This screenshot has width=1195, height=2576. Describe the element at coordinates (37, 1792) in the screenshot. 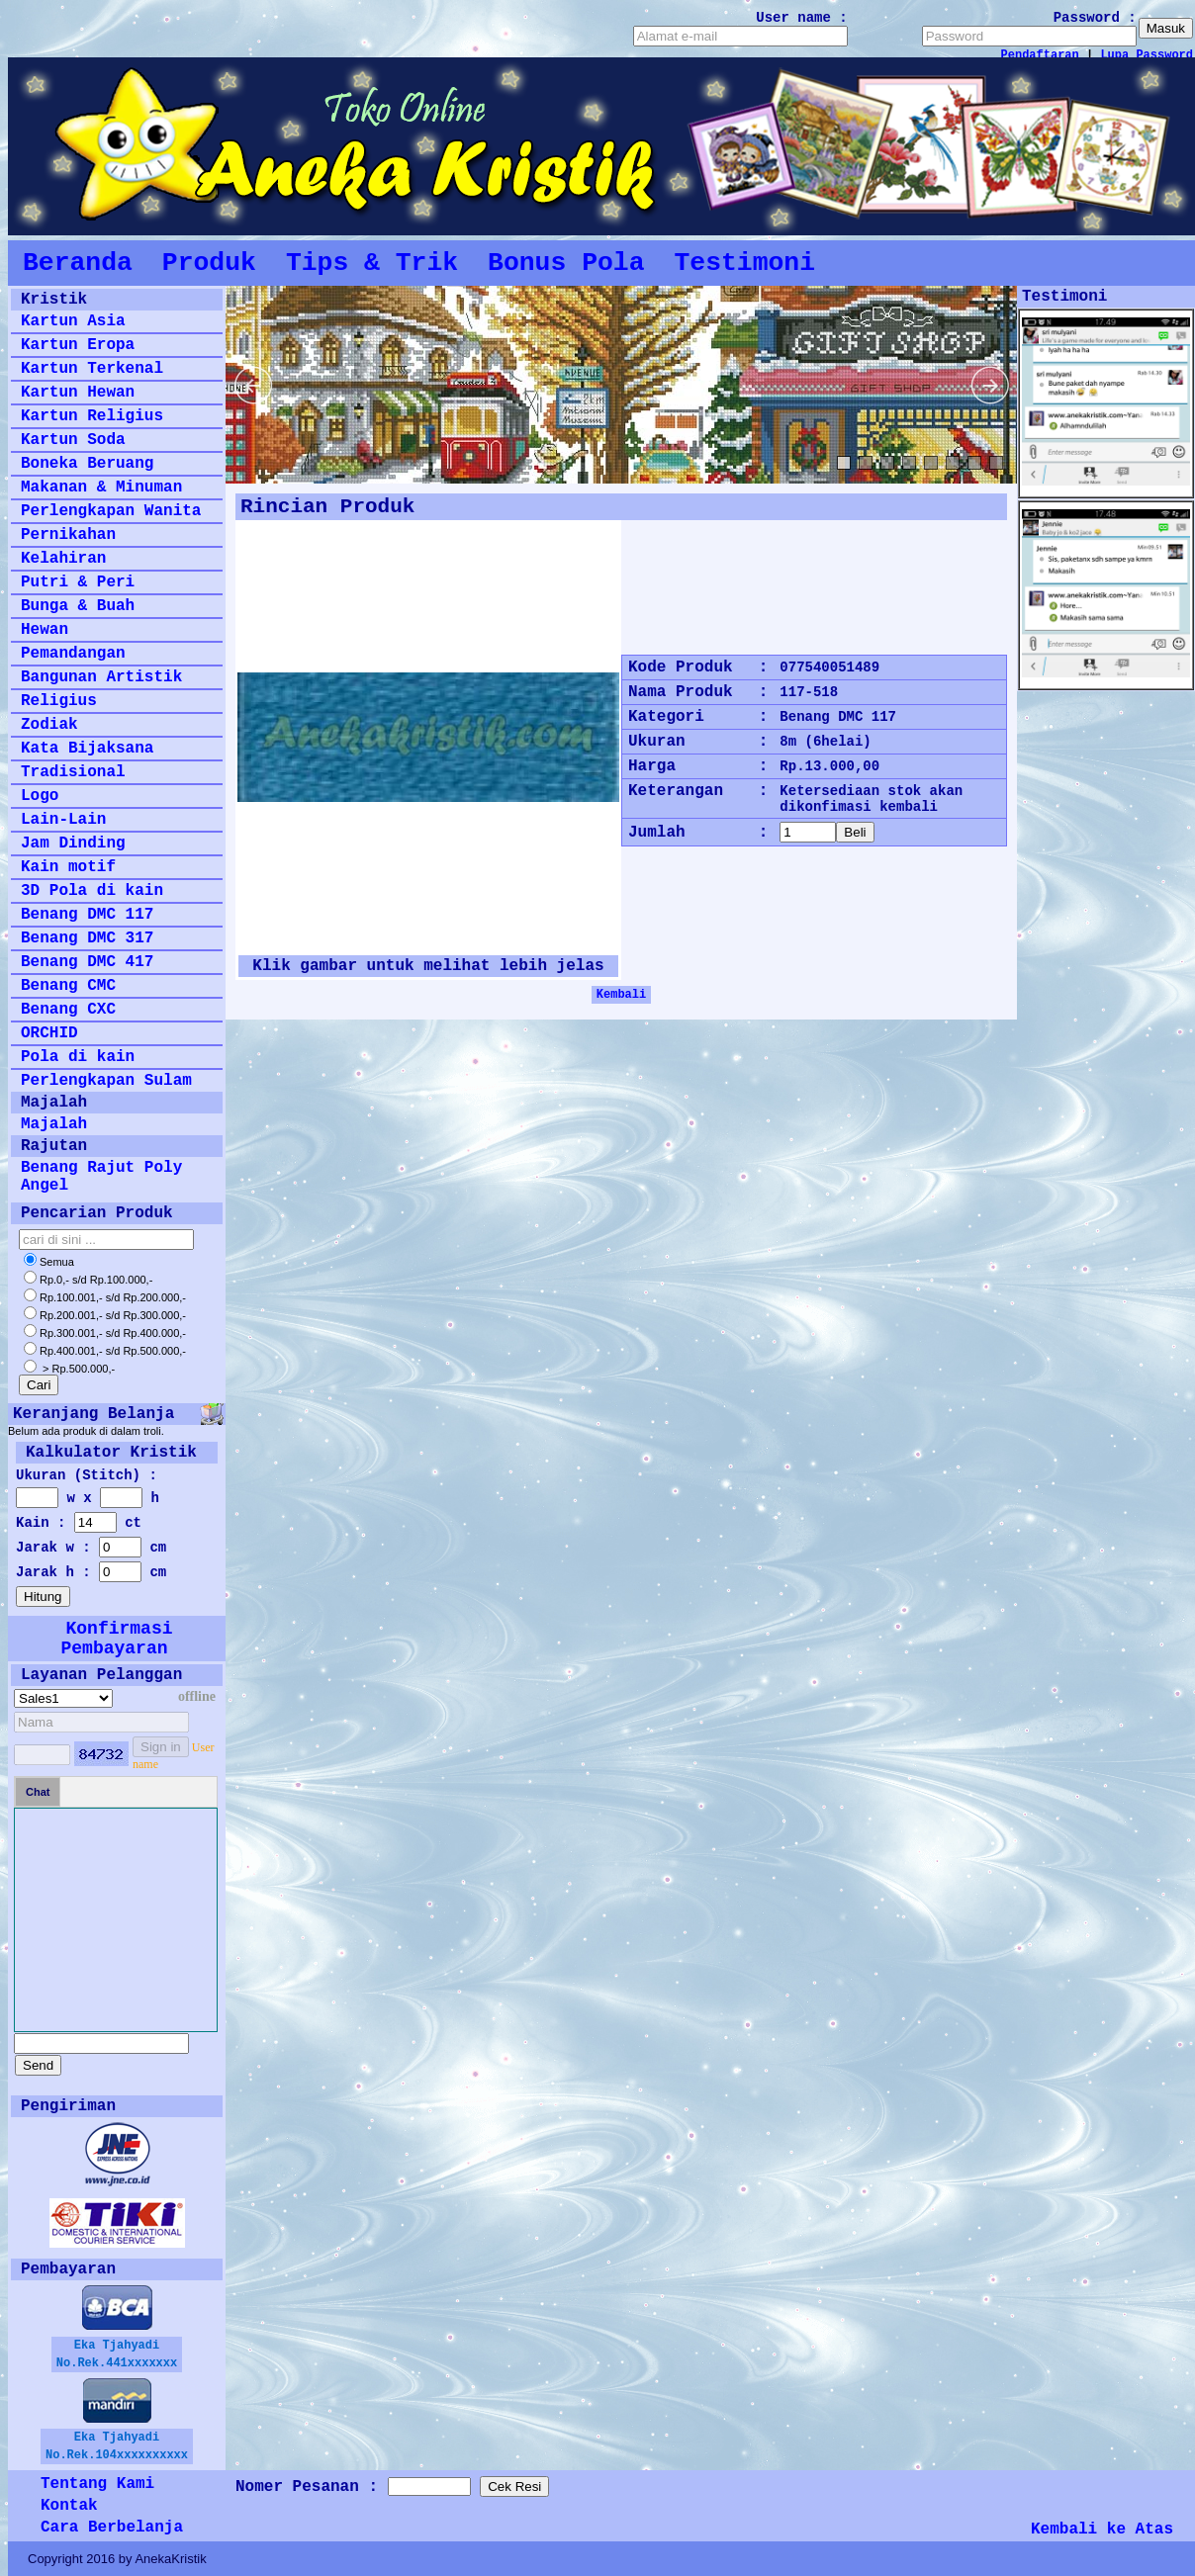

I see `Chat` at that location.